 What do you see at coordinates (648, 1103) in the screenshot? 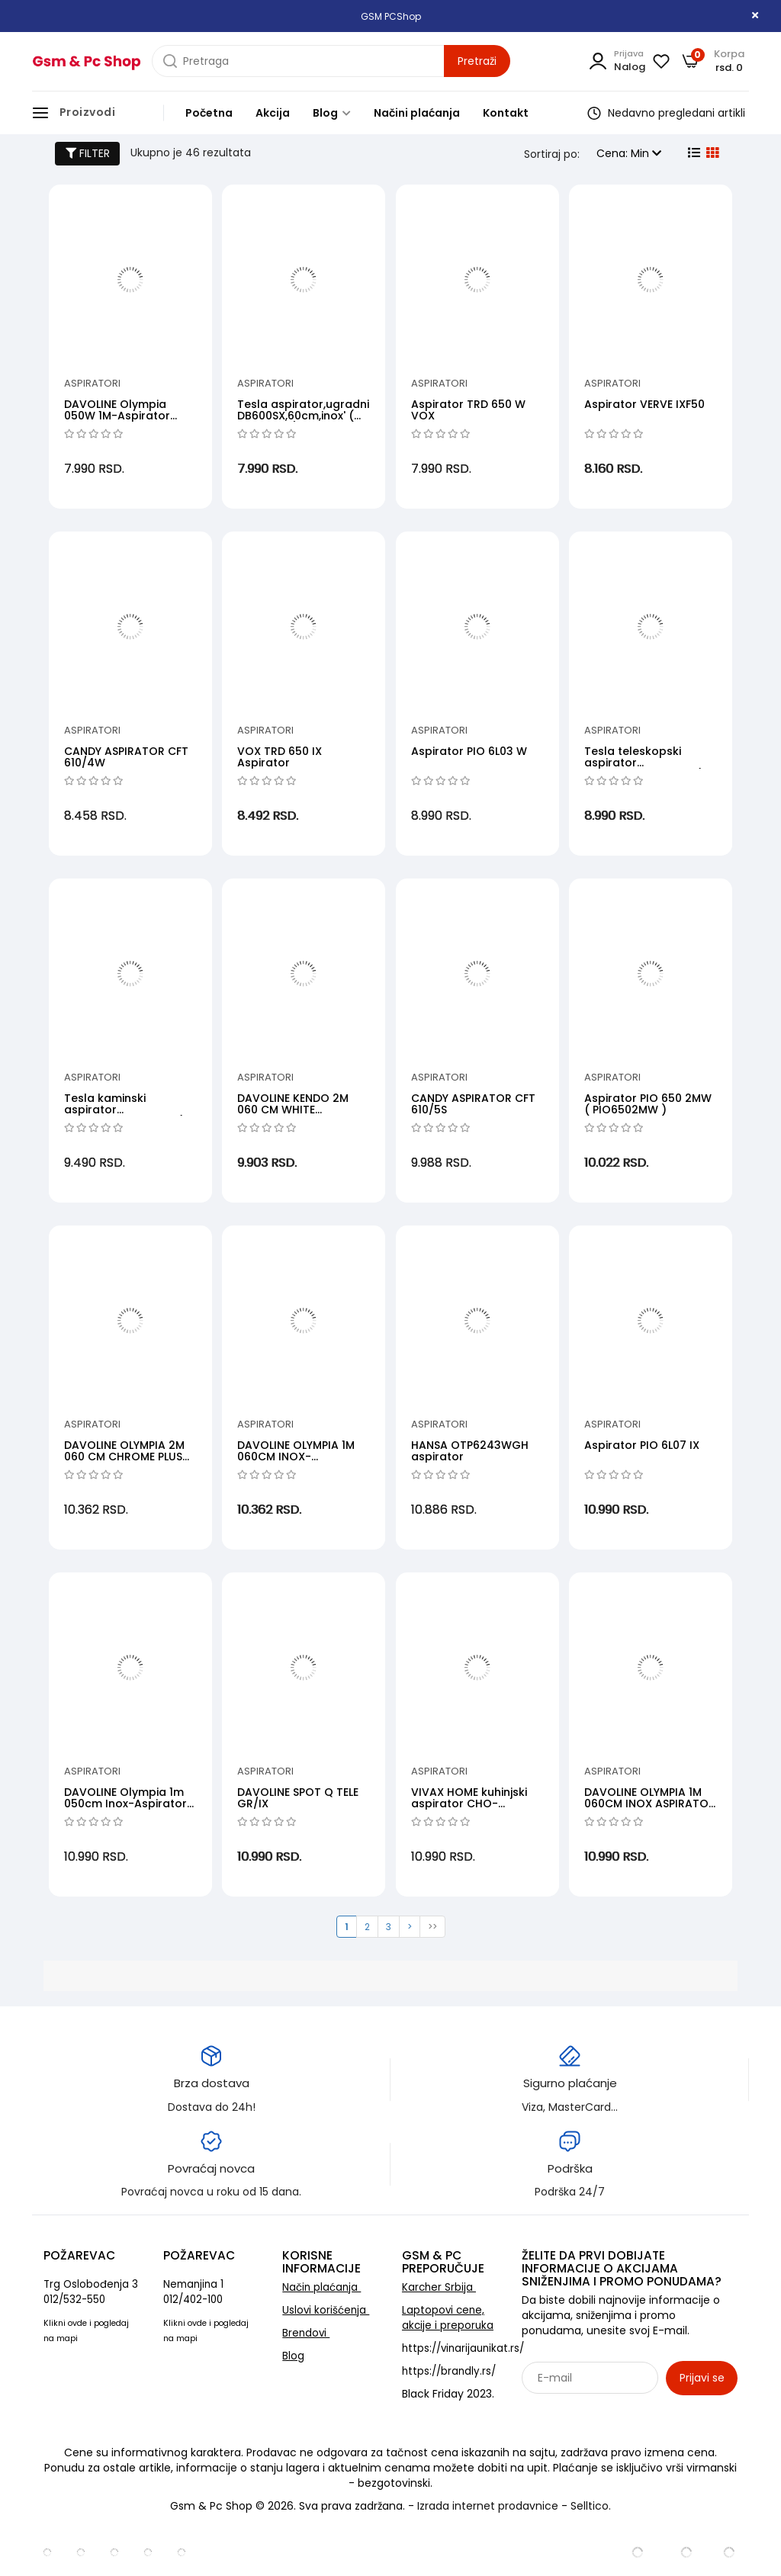
I see `Aspirator PIO 650 2MW ( PIO6502MW )` at bounding box center [648, 1103].